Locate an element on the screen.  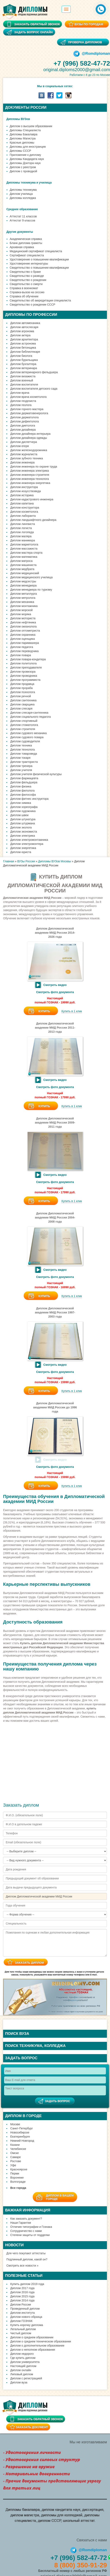
Подлинный диплом, какой он? is located at coordinates (26, 2259).